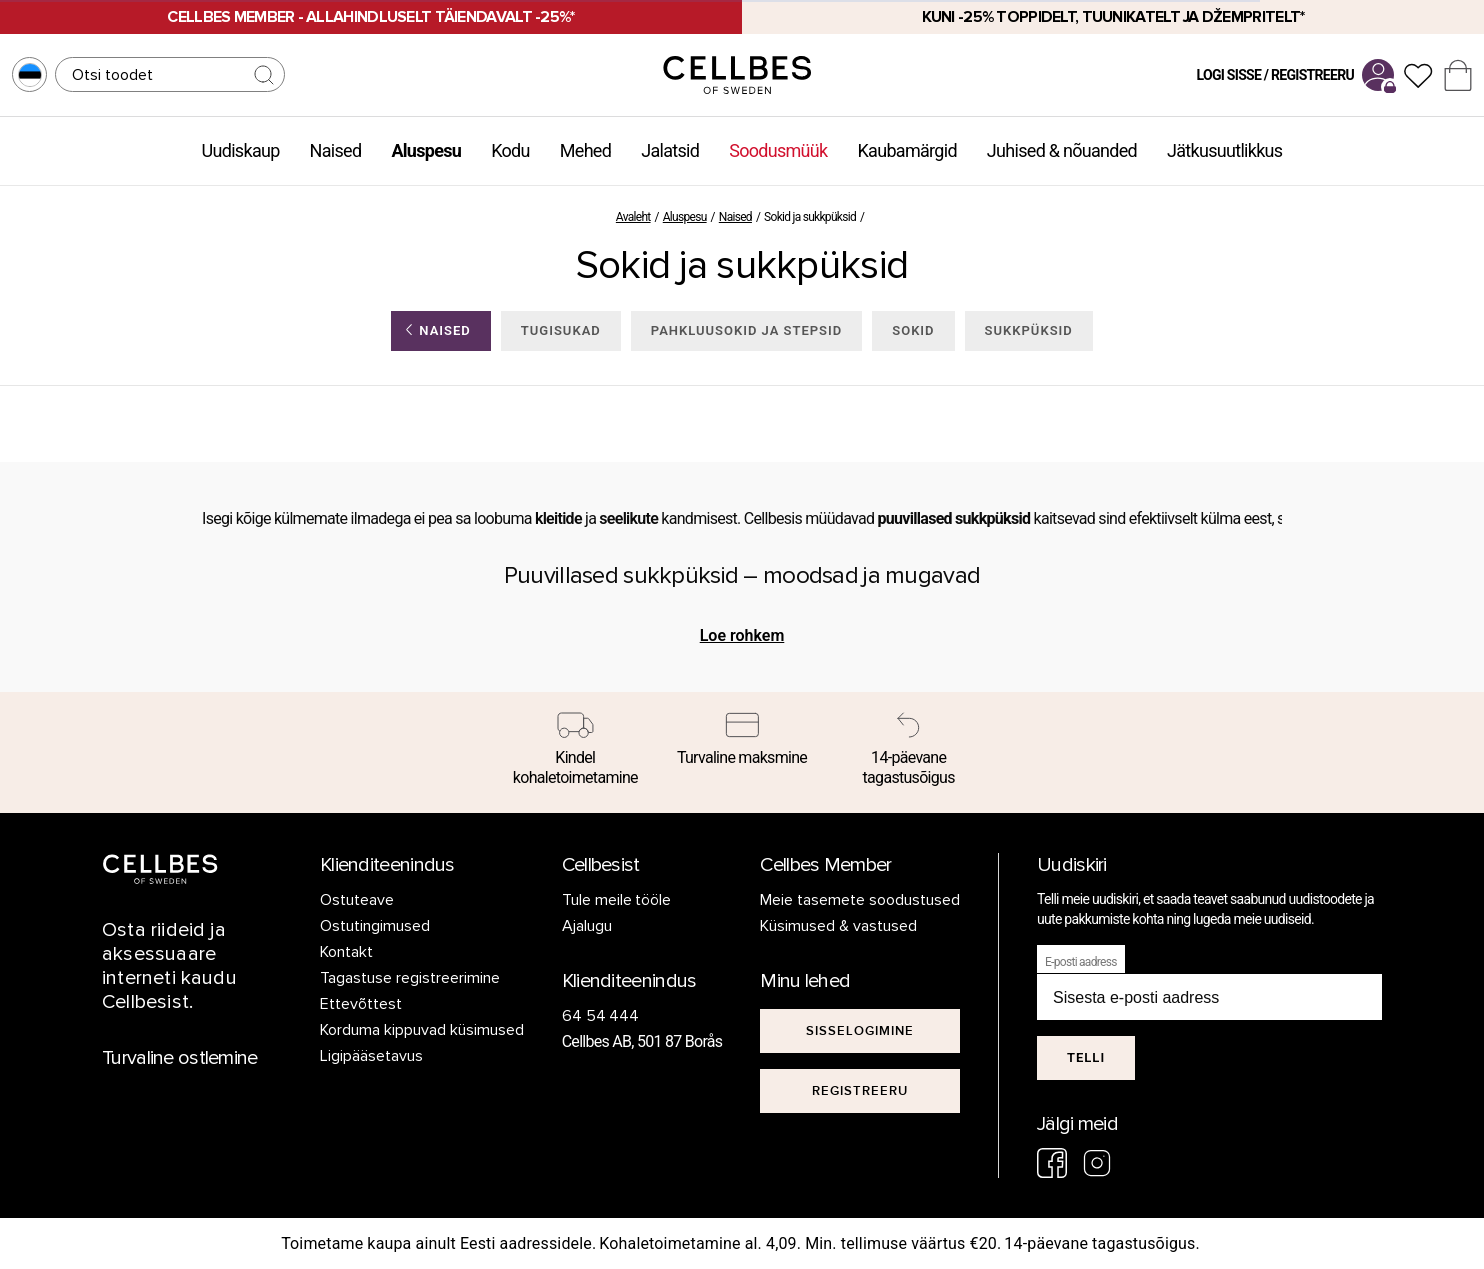  What do you see at coordinates (633, 217) in the screenshot?
I see `Avaleht` at bounding box center [633, 217].